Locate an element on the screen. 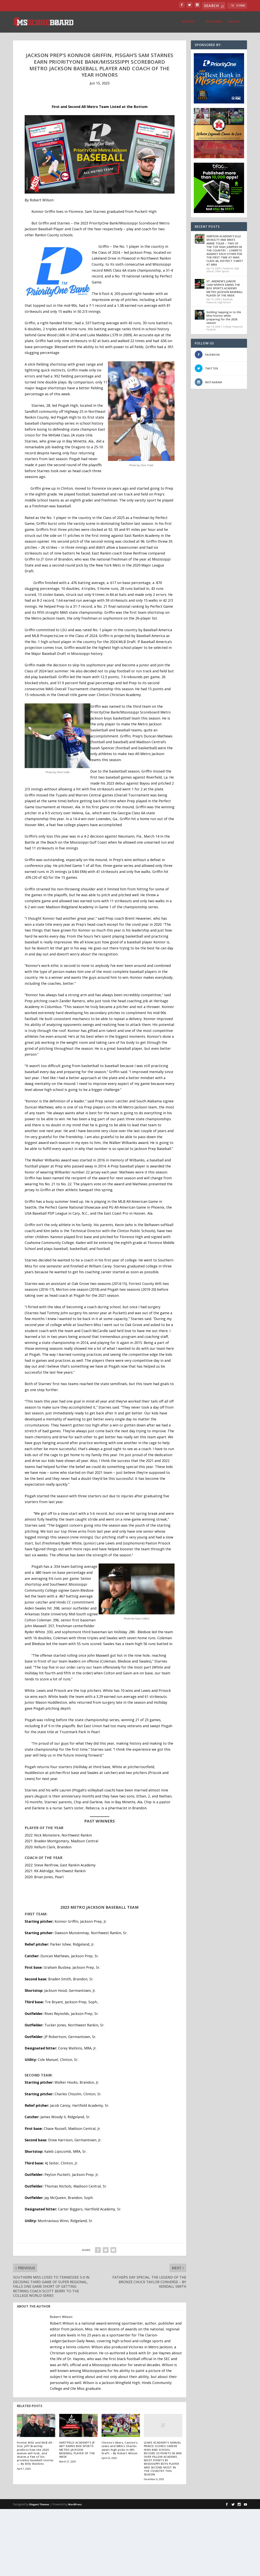 Image resolution: width=260 pixels, height=2576 pixels. ST. ANDREW’S JUNIOR CASH MYRICK EARNS THE BOX SPORTS ACADEMY METRO JACKSON BASEBALL PLAYER OF THE WEEK is located at coordinates (224, 289).